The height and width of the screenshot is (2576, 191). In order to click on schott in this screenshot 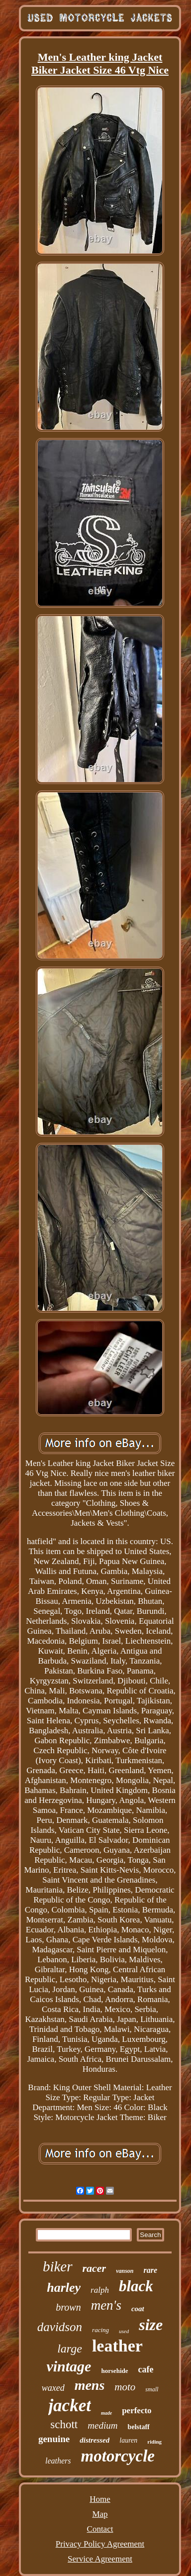, I will do `click(64, 2424)`.